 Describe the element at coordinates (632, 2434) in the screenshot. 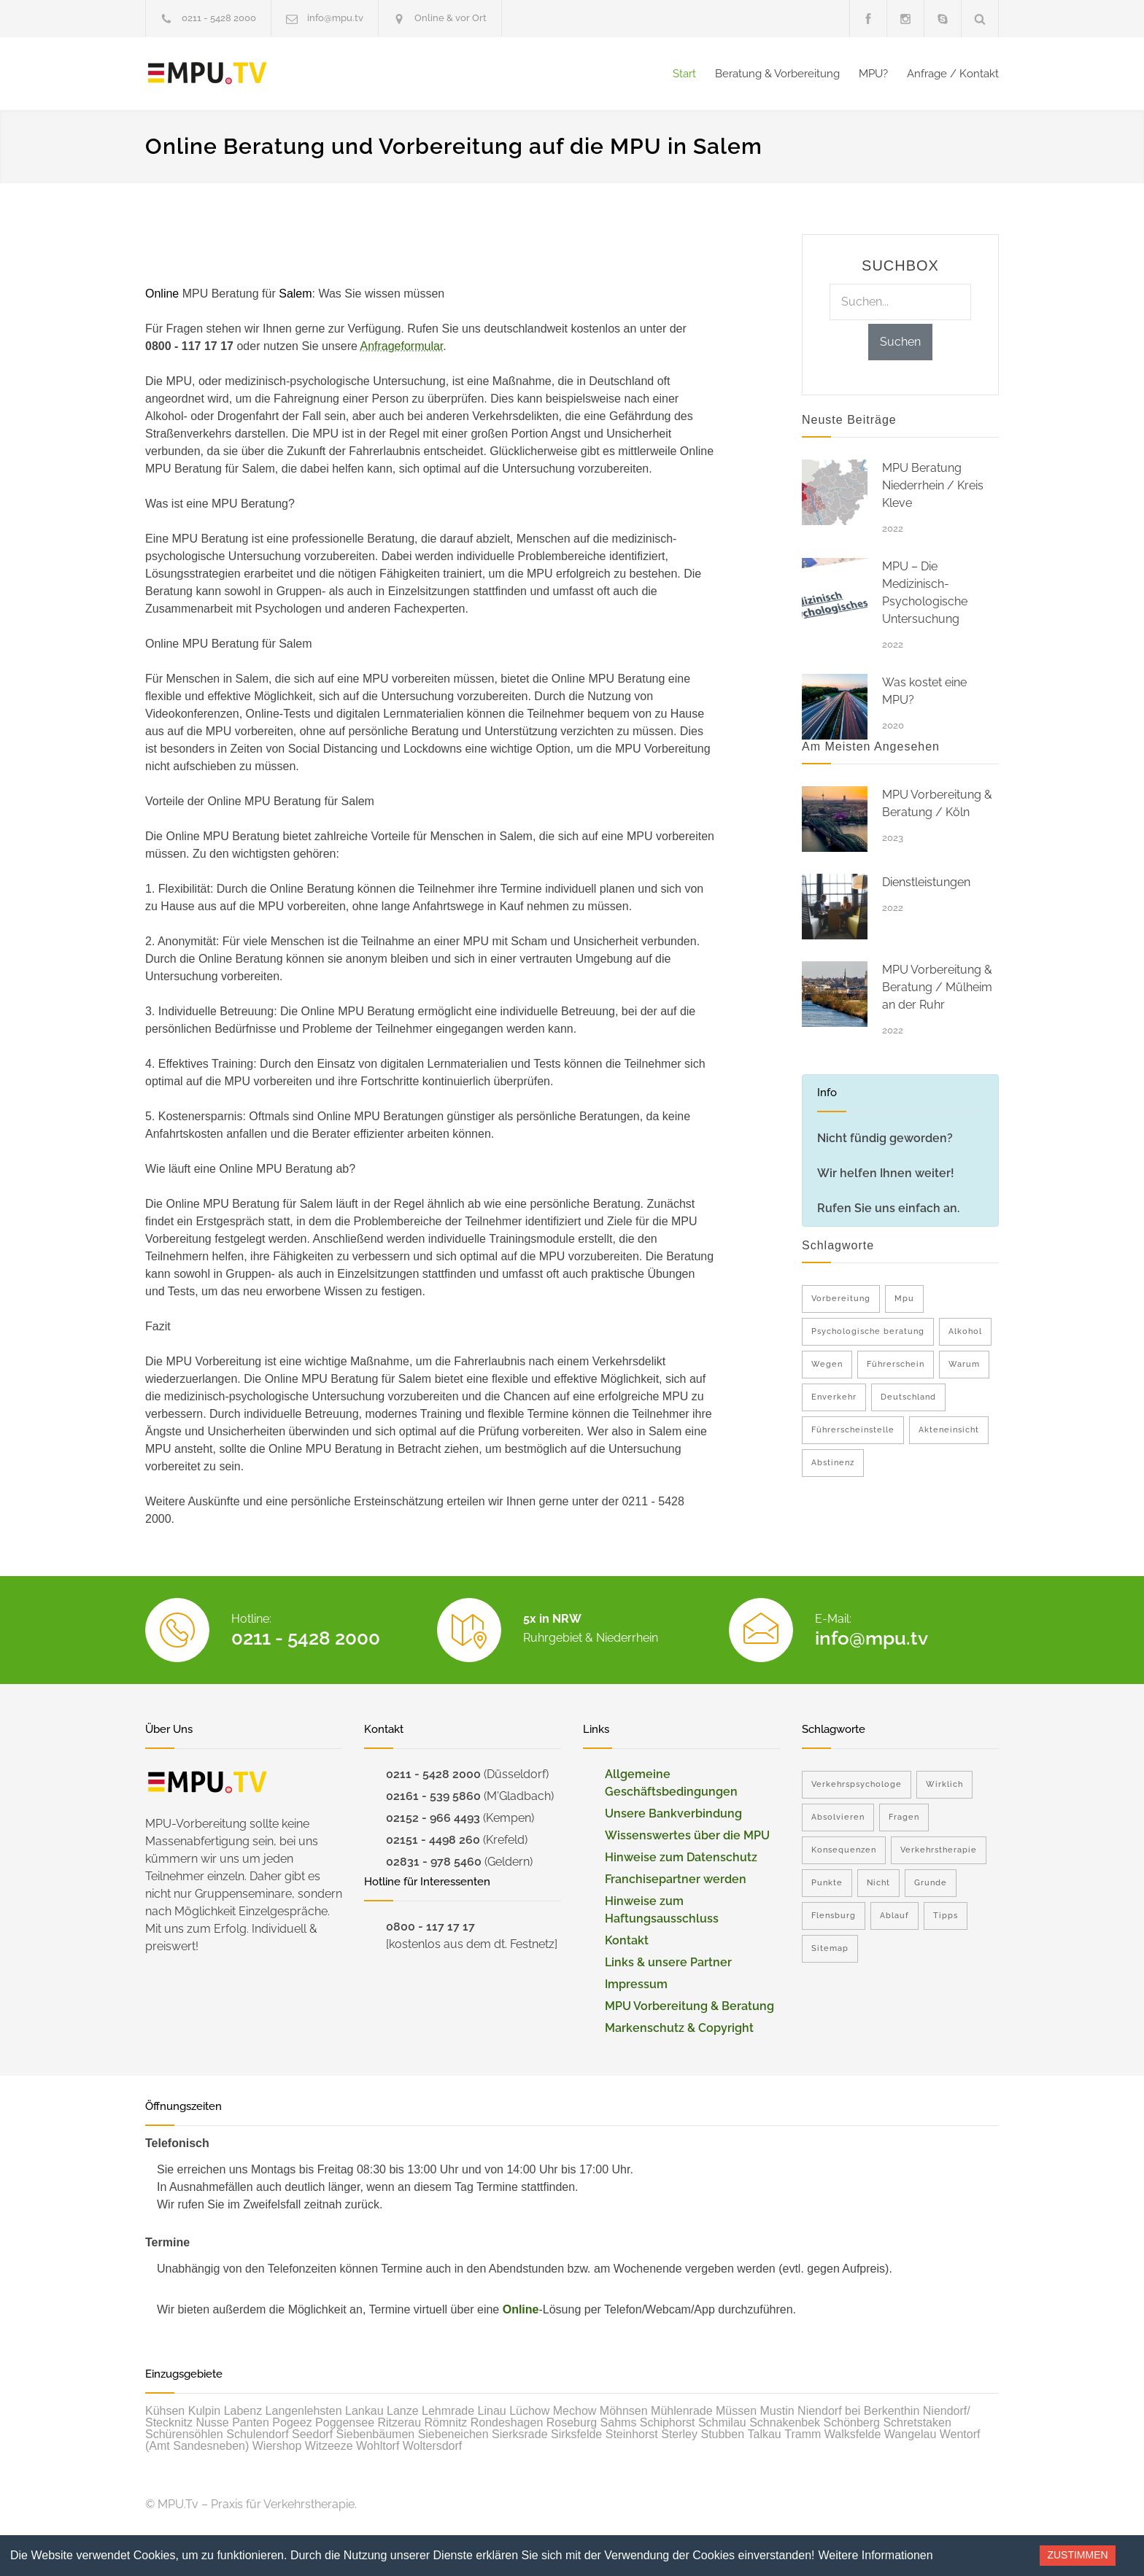

I see `Steinhorst` at that location.